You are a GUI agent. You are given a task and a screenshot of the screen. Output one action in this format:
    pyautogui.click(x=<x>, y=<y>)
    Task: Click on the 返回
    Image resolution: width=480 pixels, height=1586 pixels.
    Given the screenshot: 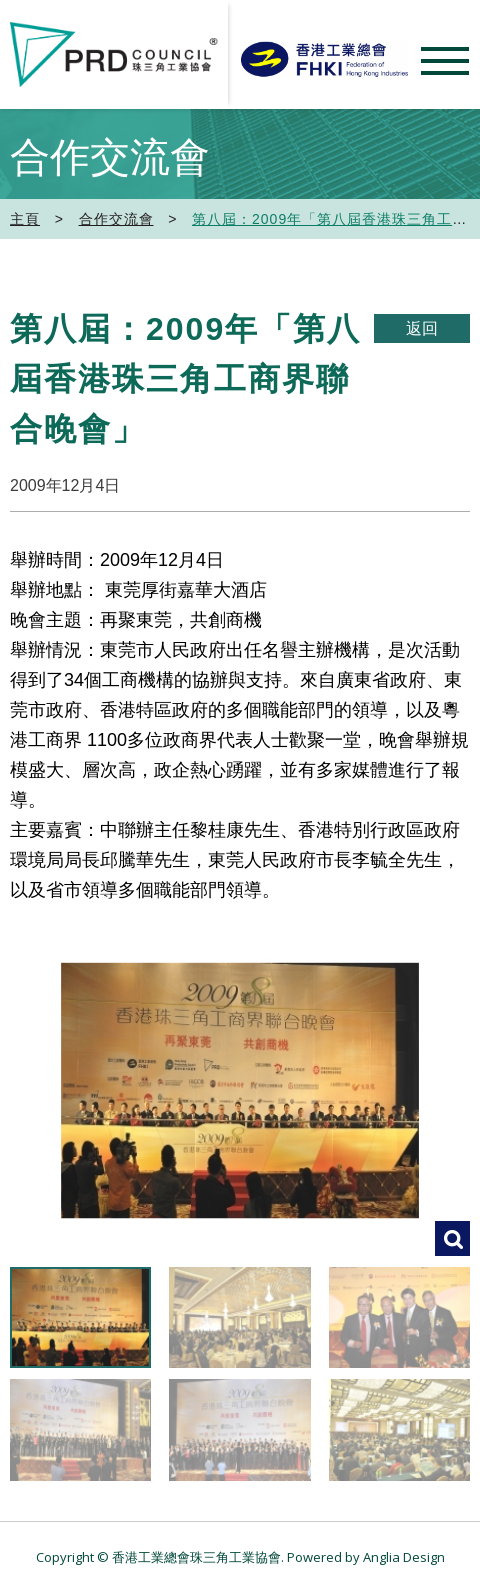 What is the action you would take?
    pyautogui.click(x=422, y=328)
    